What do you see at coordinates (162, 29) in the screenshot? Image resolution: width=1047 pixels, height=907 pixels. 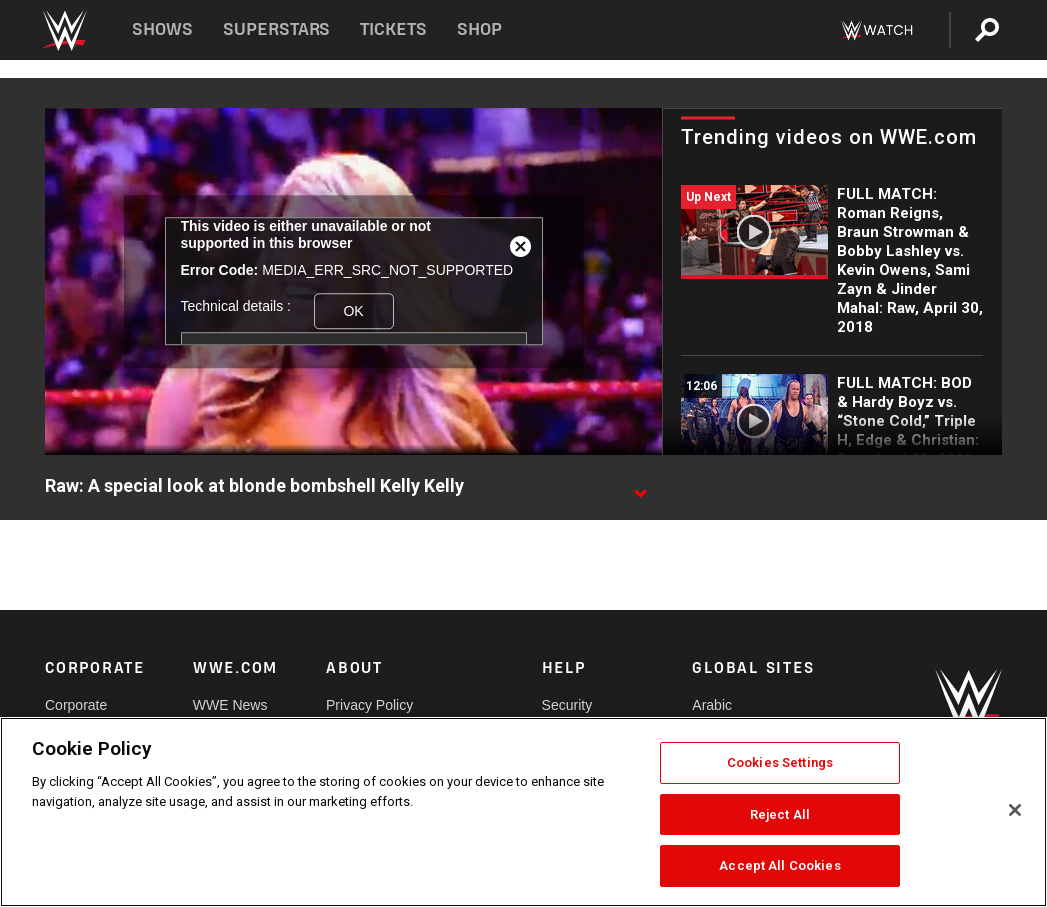 I see `Shows` at bounding box center [162, 29].